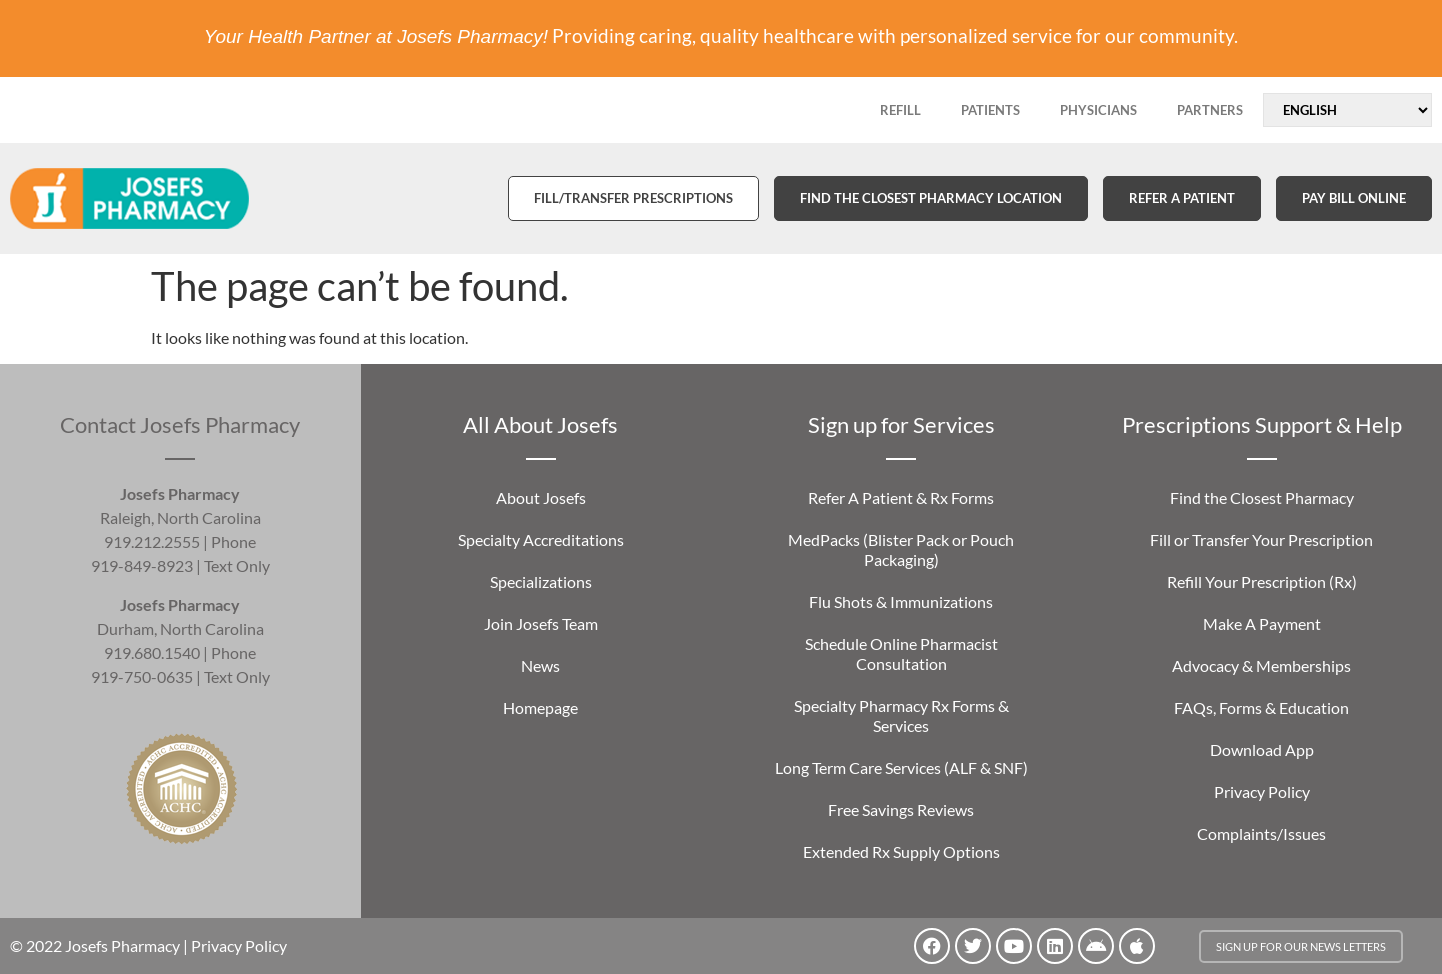 This screenshot has height=974, width=1442. What do you see at coordinates (1261, 833) in the screenshot?
I see `Complaints/Issues` at bounding box center [1261, 833].